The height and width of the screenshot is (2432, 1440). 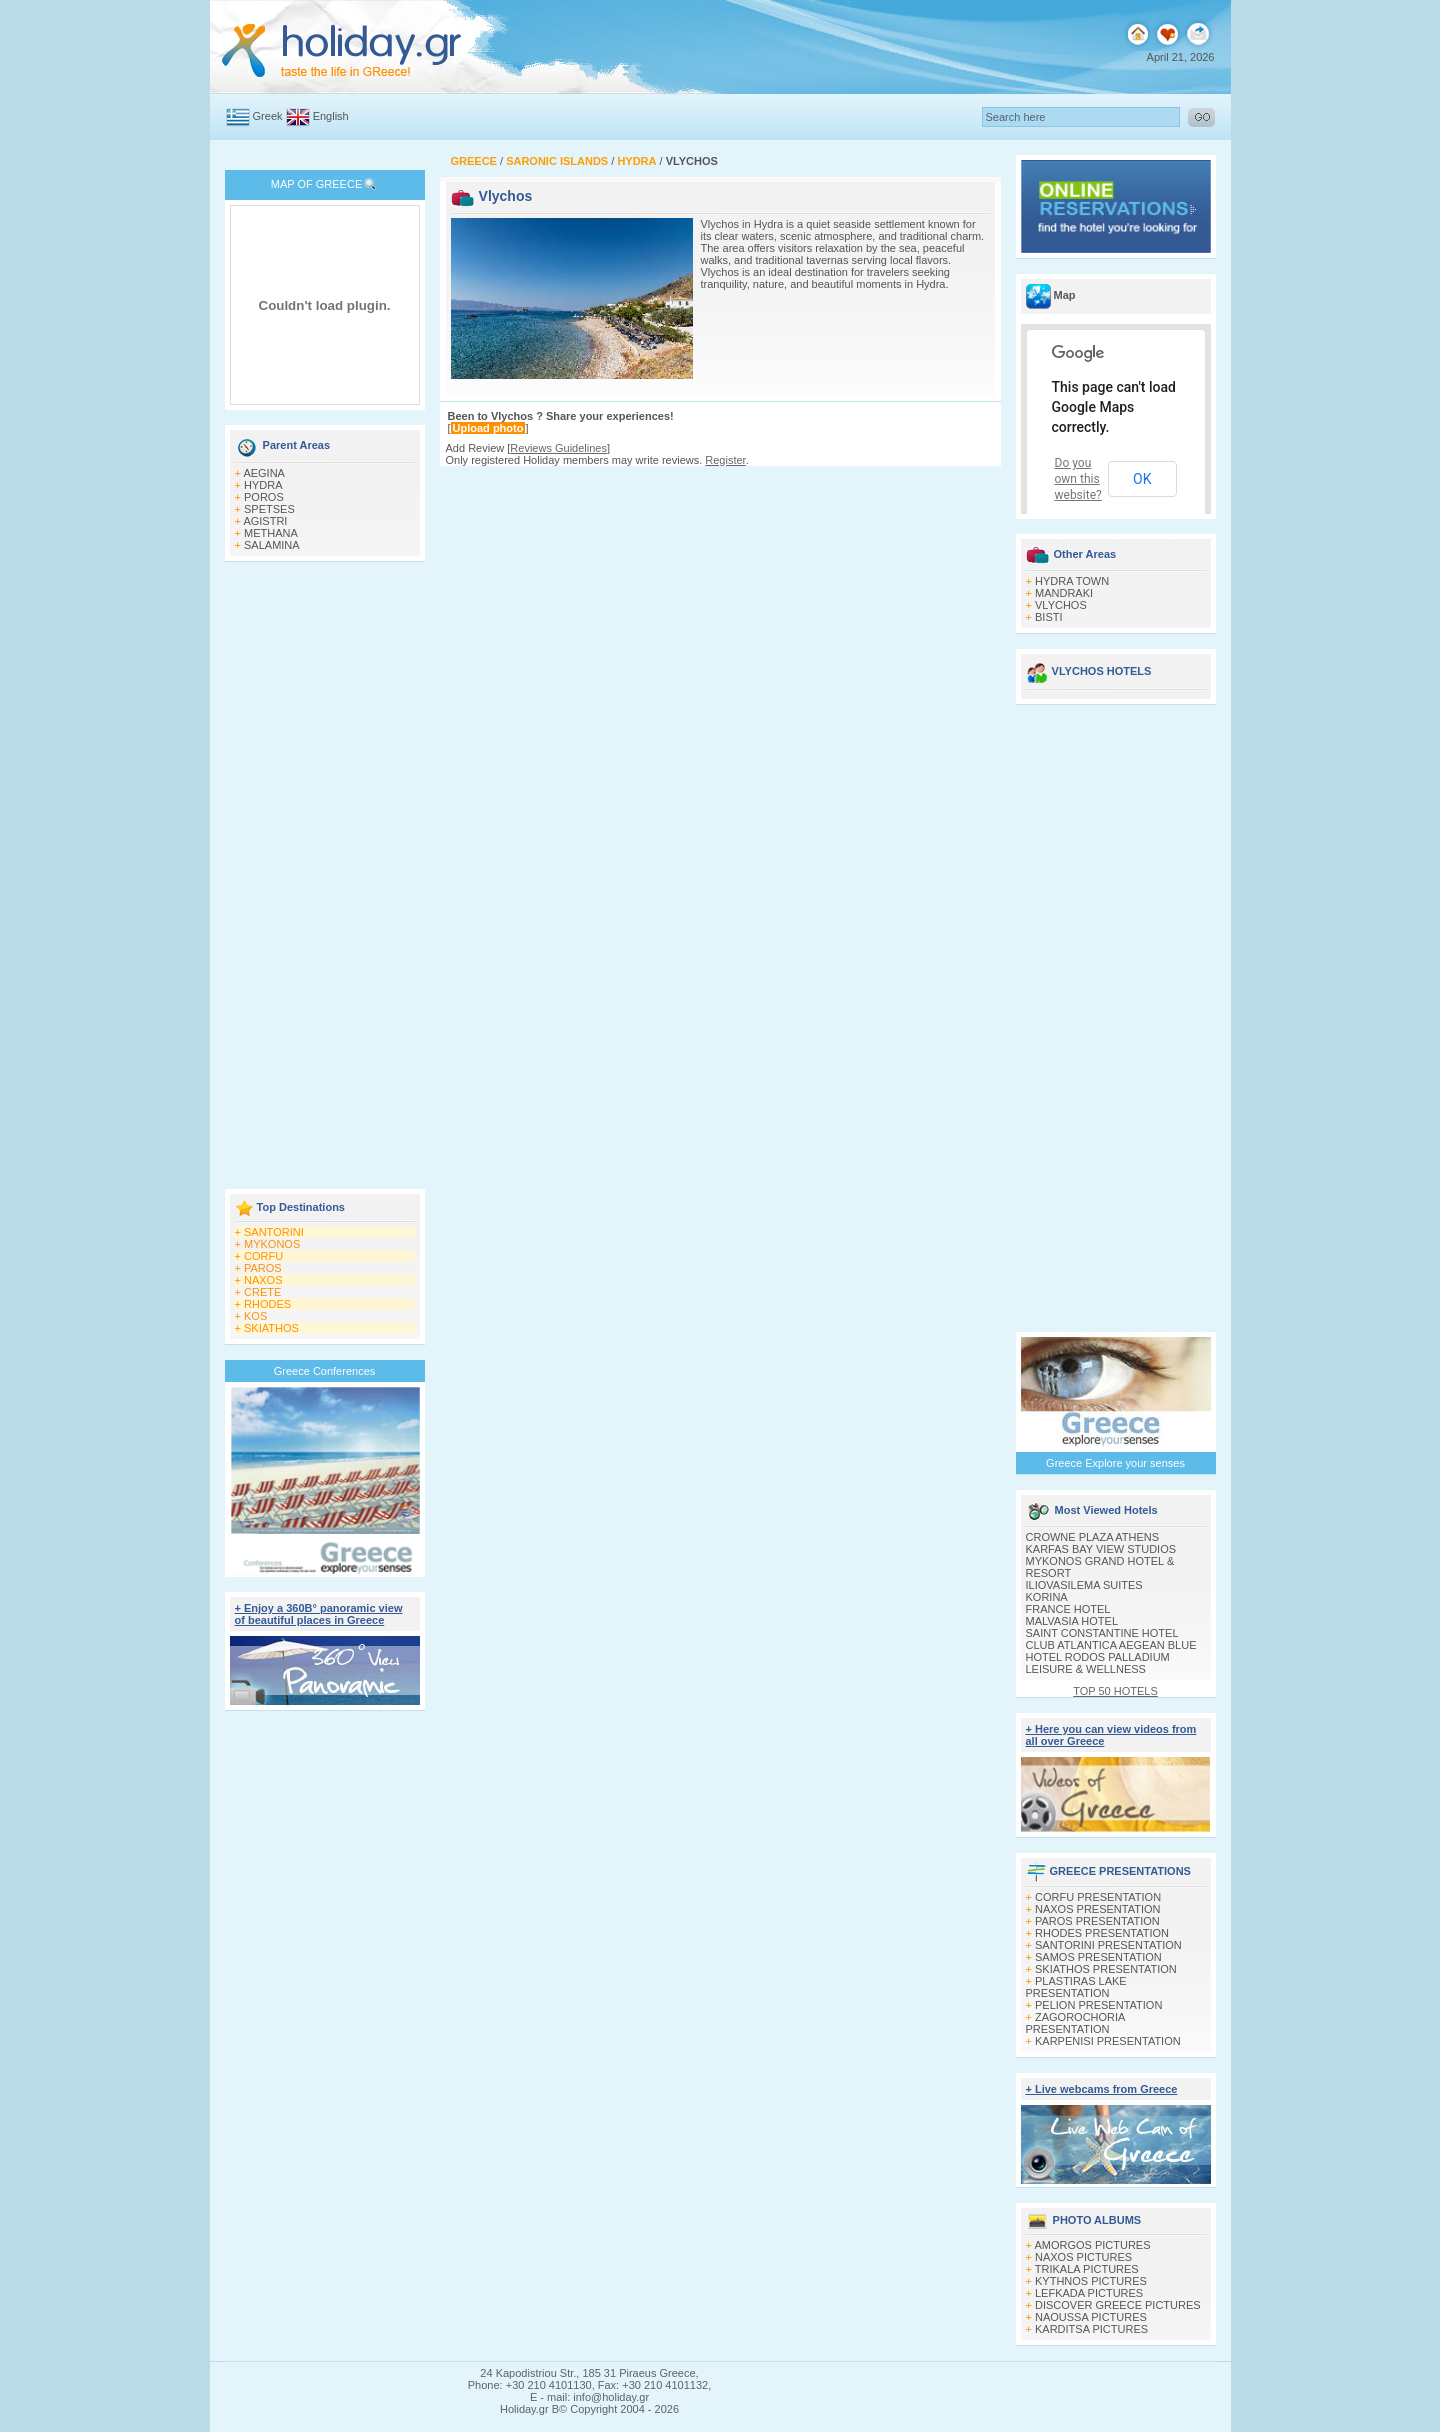 I want to click on PAROS, so click(x=263, y=1268).